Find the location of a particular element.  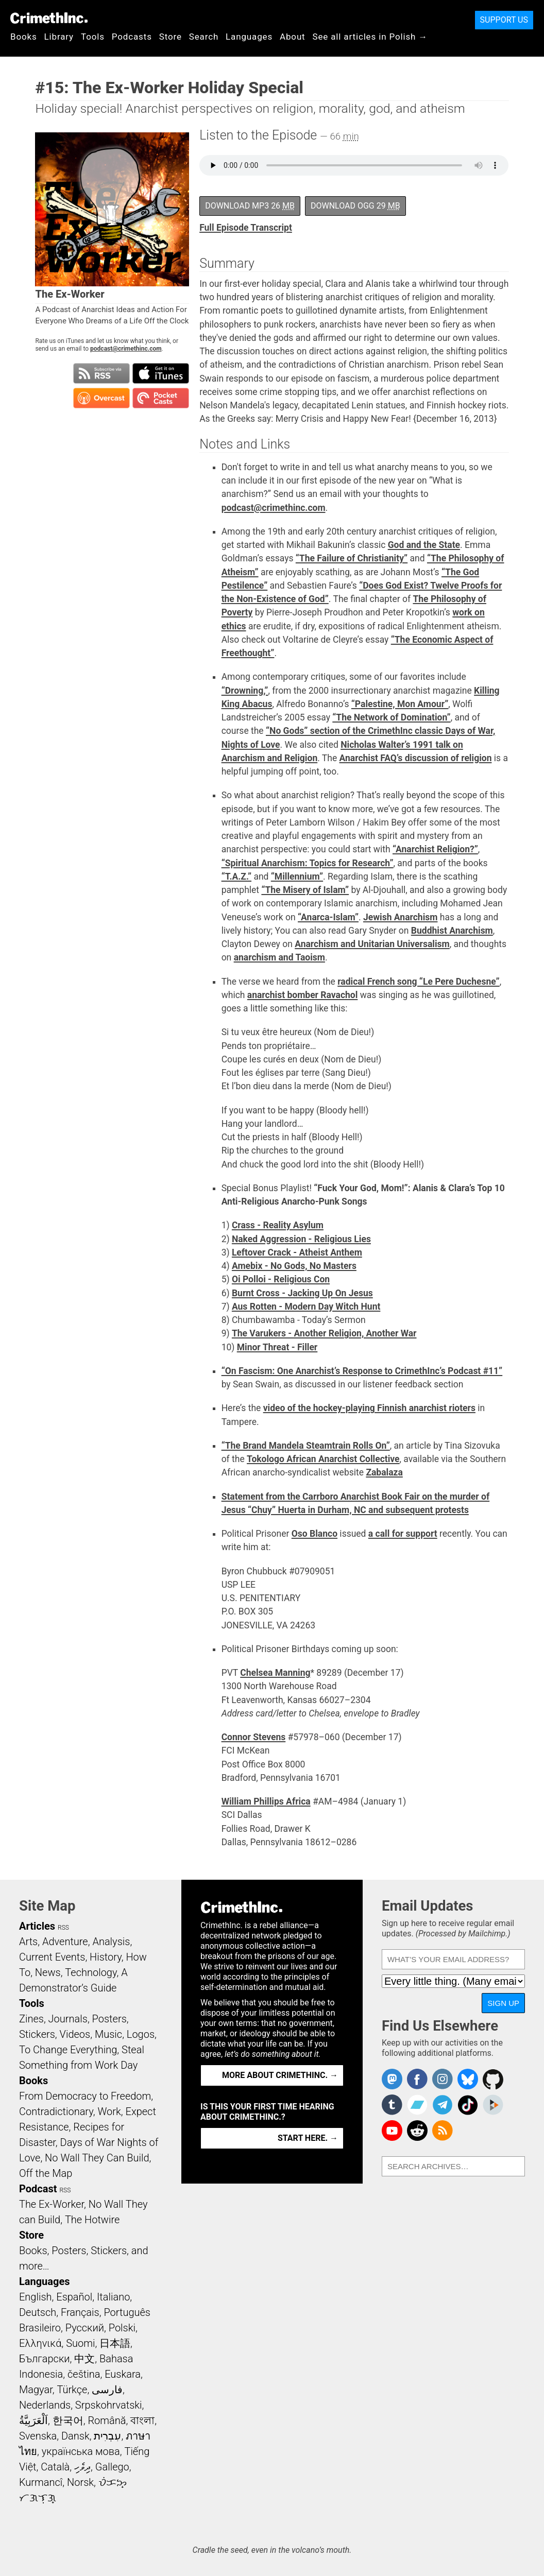

No Wall They Can Build is located at coordinates (97, 2158).